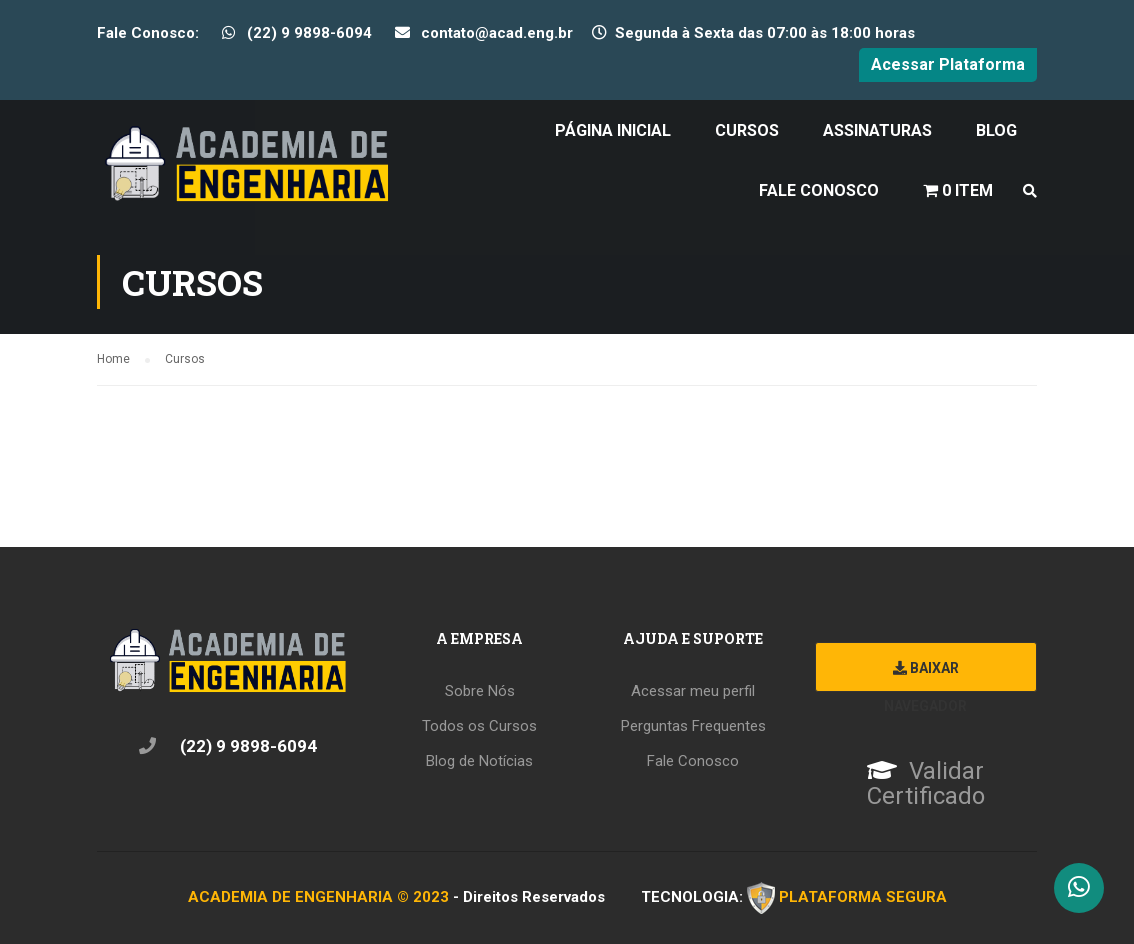 The width and height of the screenshot is (1134, 944). What do you see at coordinates (863, 896) in the screenshot?
I see `PLATAFORMA SEGURA` at bounding box center [863, 896].